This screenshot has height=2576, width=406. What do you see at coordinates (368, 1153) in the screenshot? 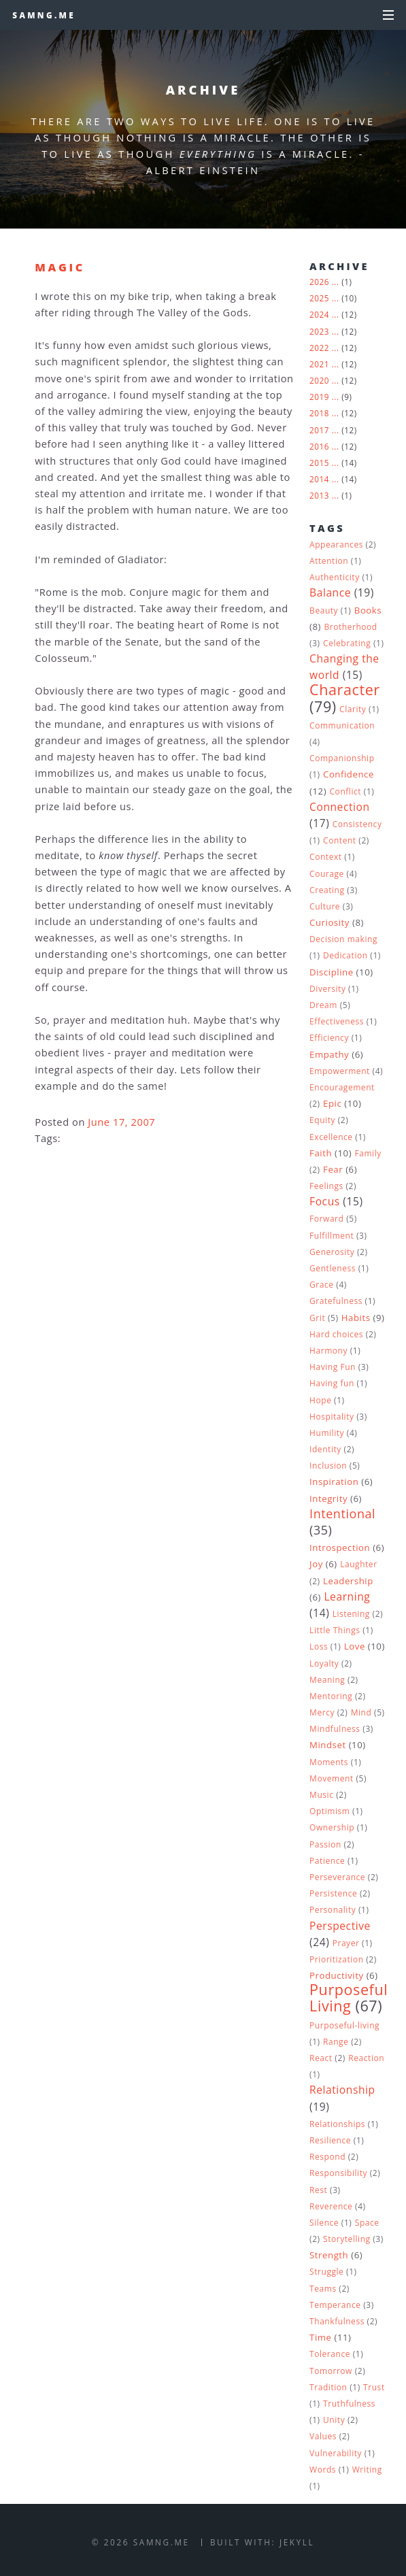
I see `Family` at bounding box center [368, 1153].